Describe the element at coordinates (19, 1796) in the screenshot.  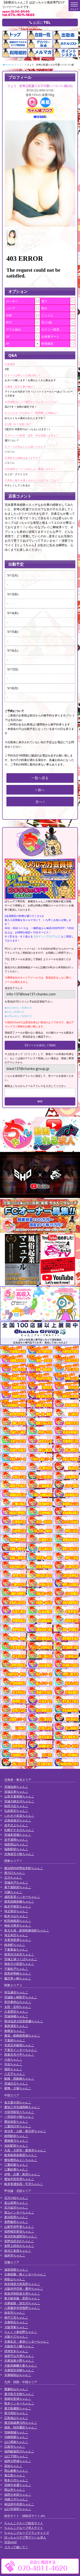
I see `山形天童東根ちゃんこ` at that location.